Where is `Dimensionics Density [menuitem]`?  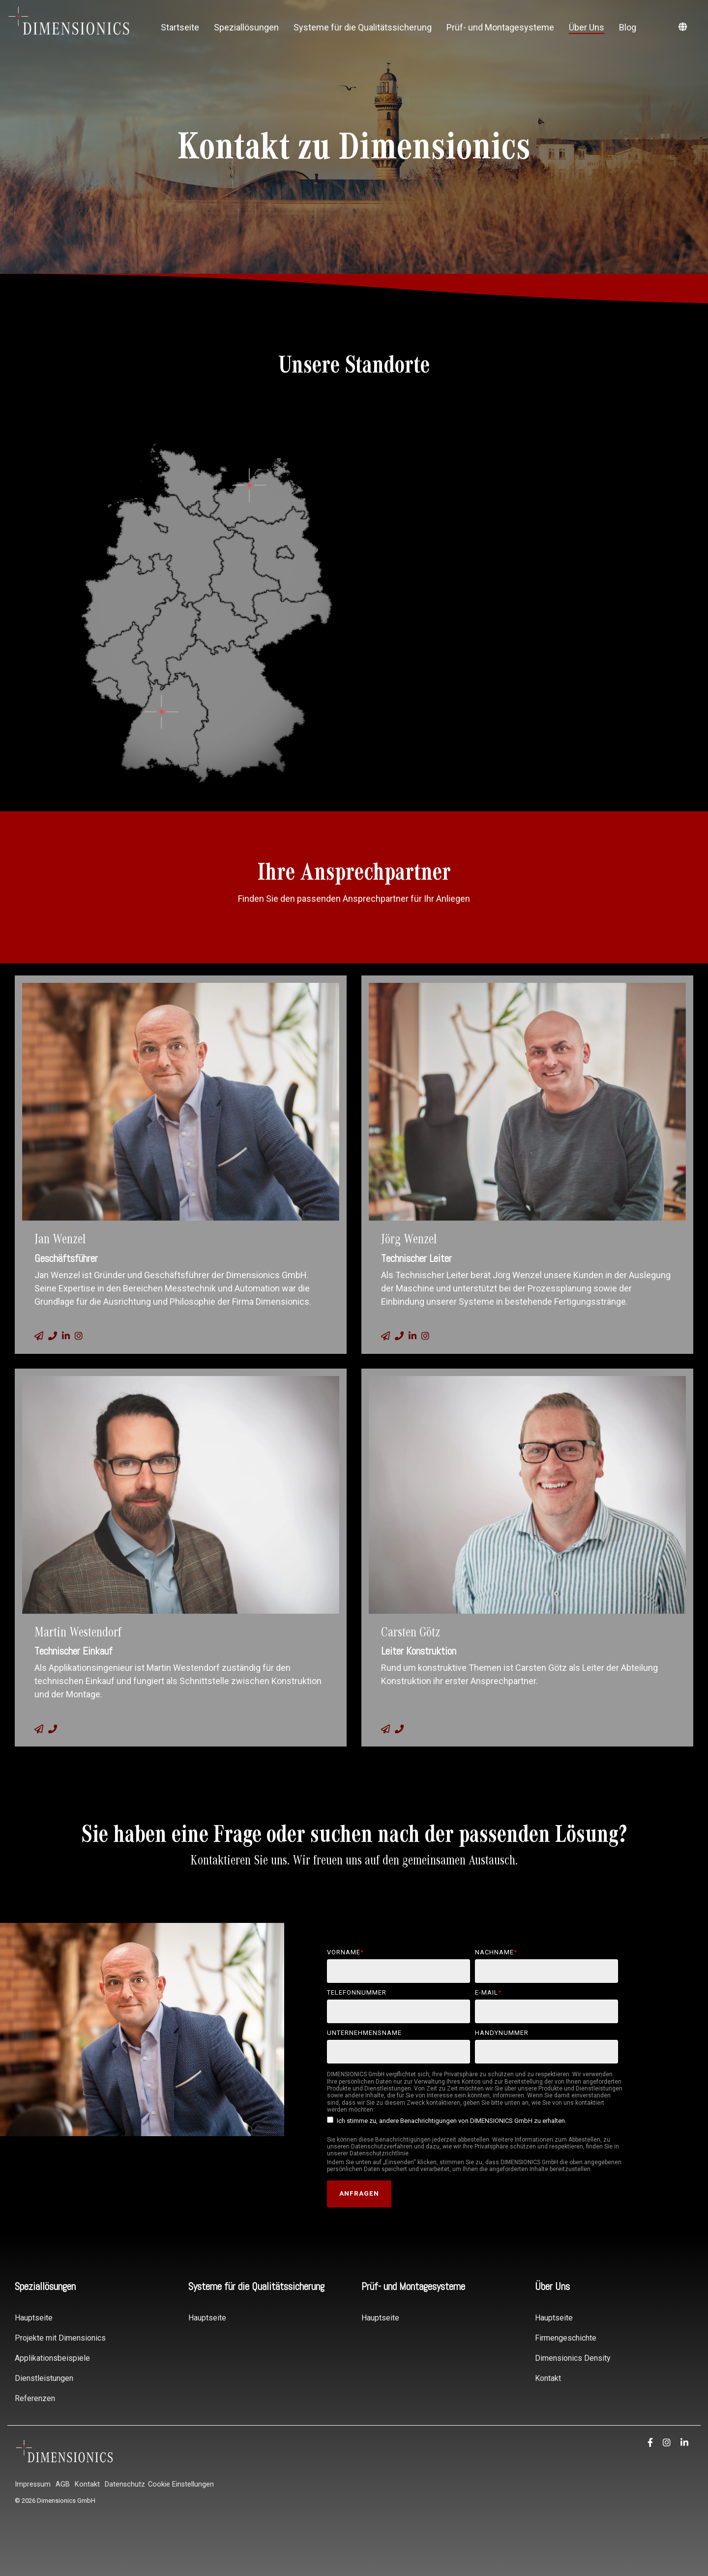 Dimensionics Density [menuitem] is located at coordinates (573, 2358).